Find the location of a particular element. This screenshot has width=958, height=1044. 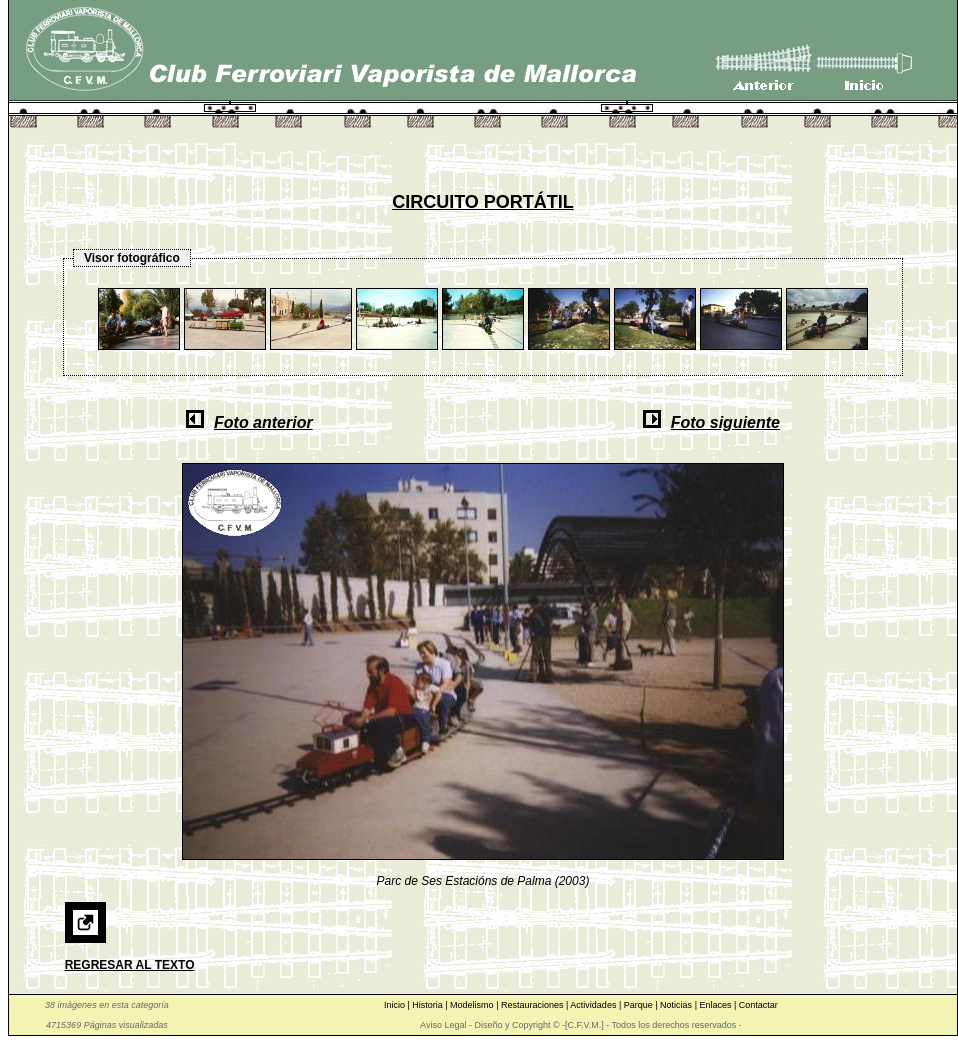

Noticias is located at coordinates (677, 1005).